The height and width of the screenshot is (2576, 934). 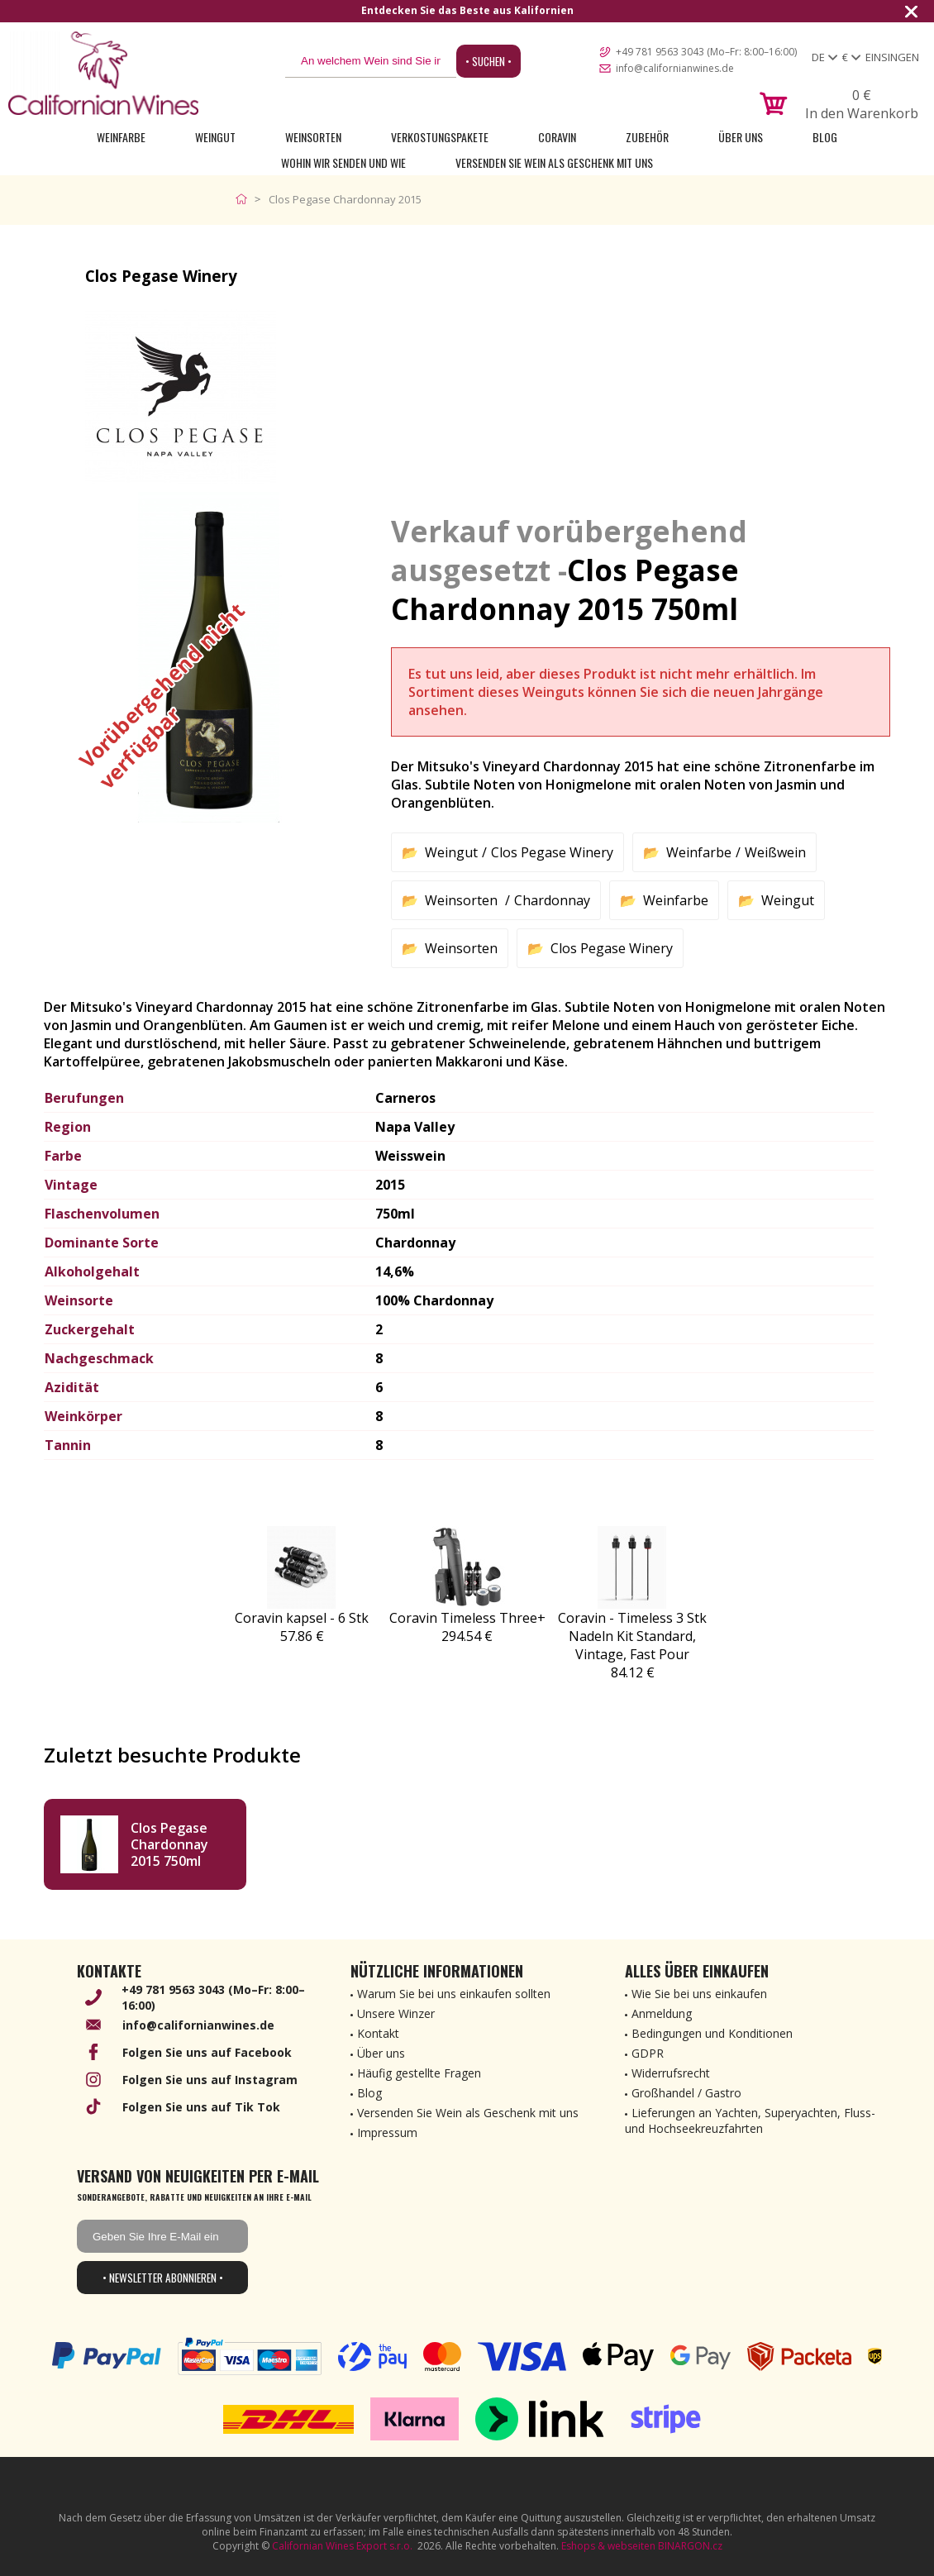 I want to click on Verkostungspakete, so click(x=439, y=136).